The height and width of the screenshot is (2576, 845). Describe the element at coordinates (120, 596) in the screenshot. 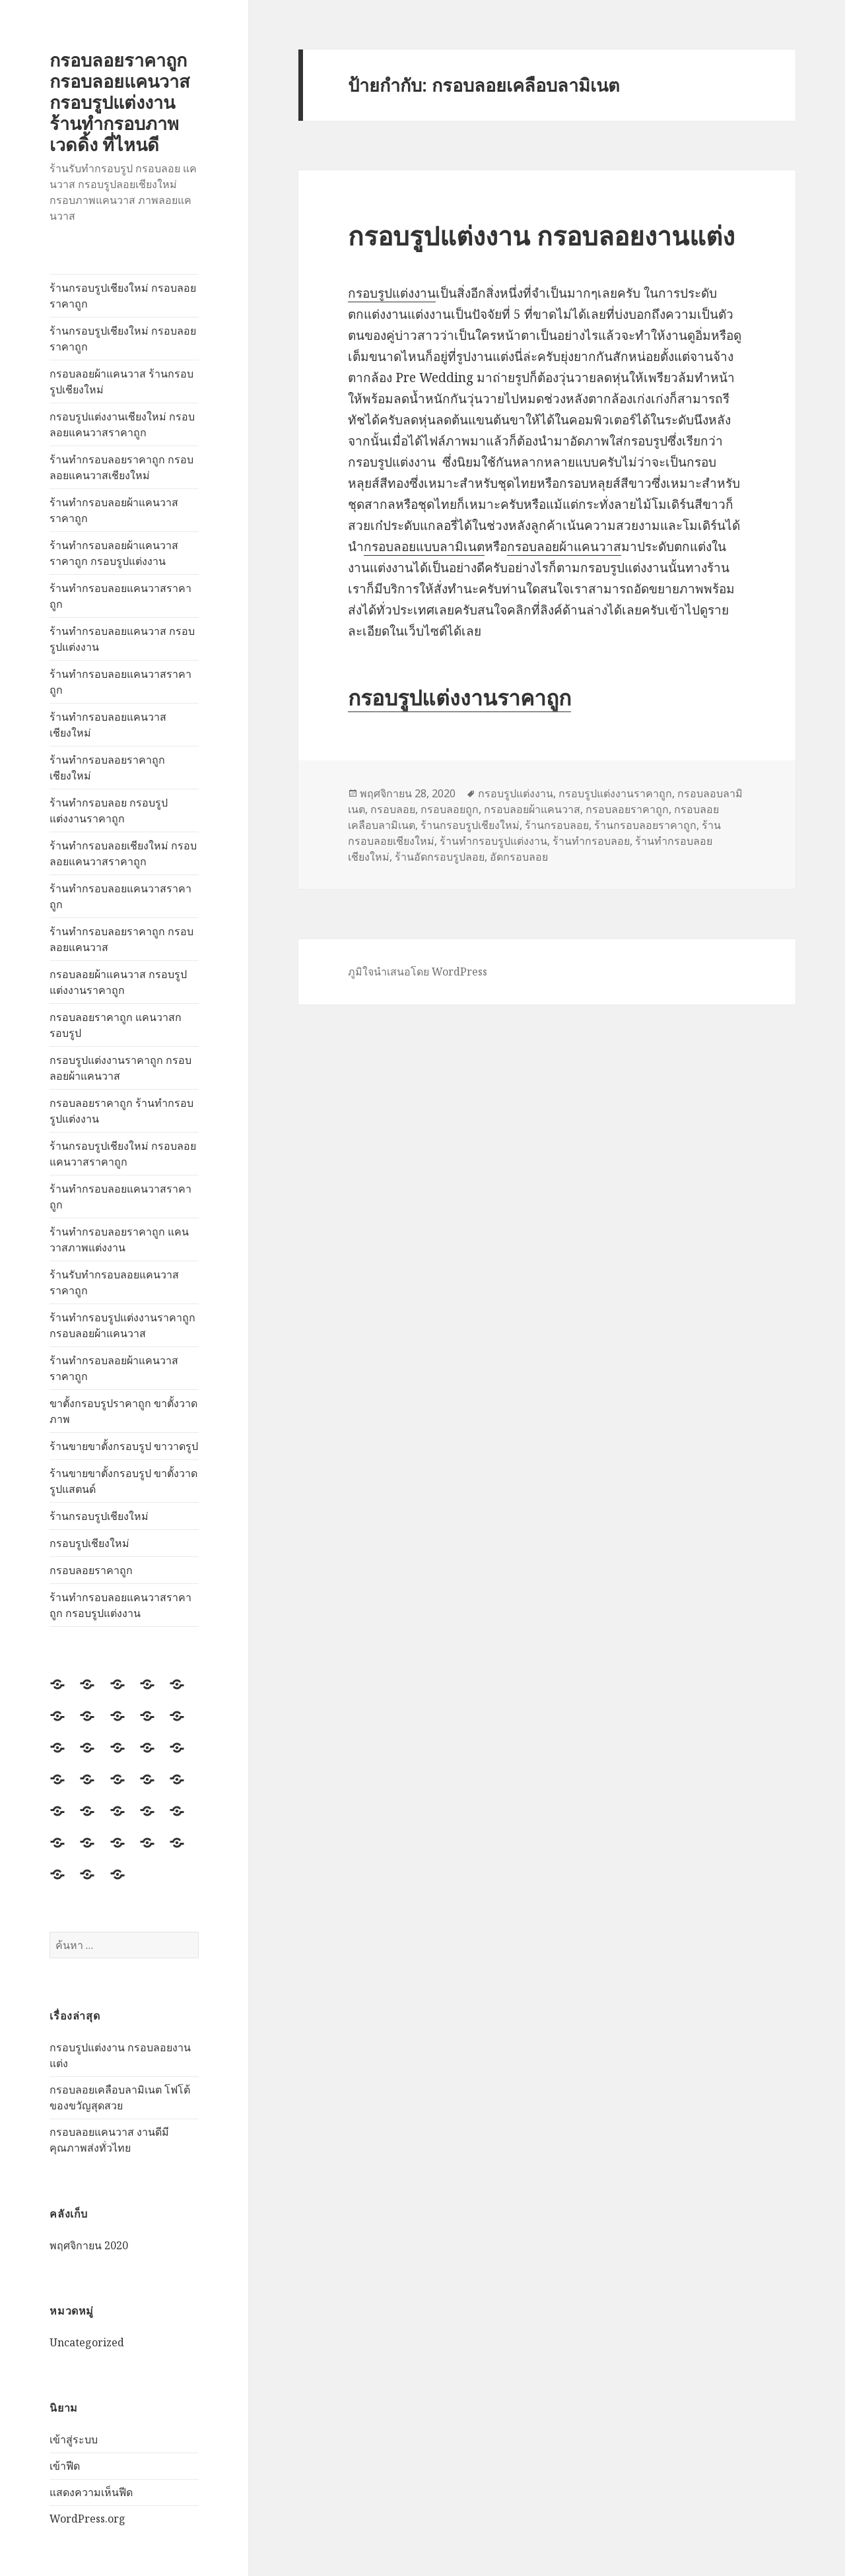

I see `ร้านทำกรอบลอยแคนวาสราคาถูก` at that location.